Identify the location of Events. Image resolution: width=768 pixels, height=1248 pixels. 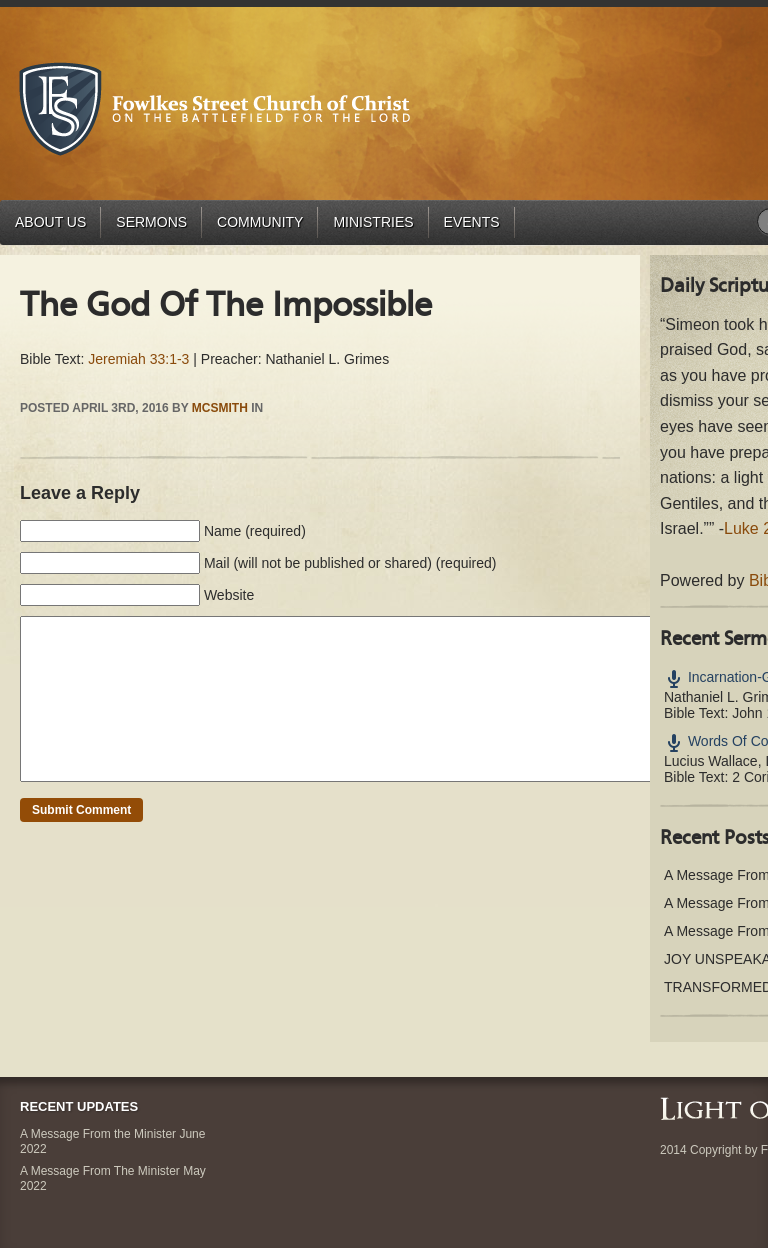
(472, 222).